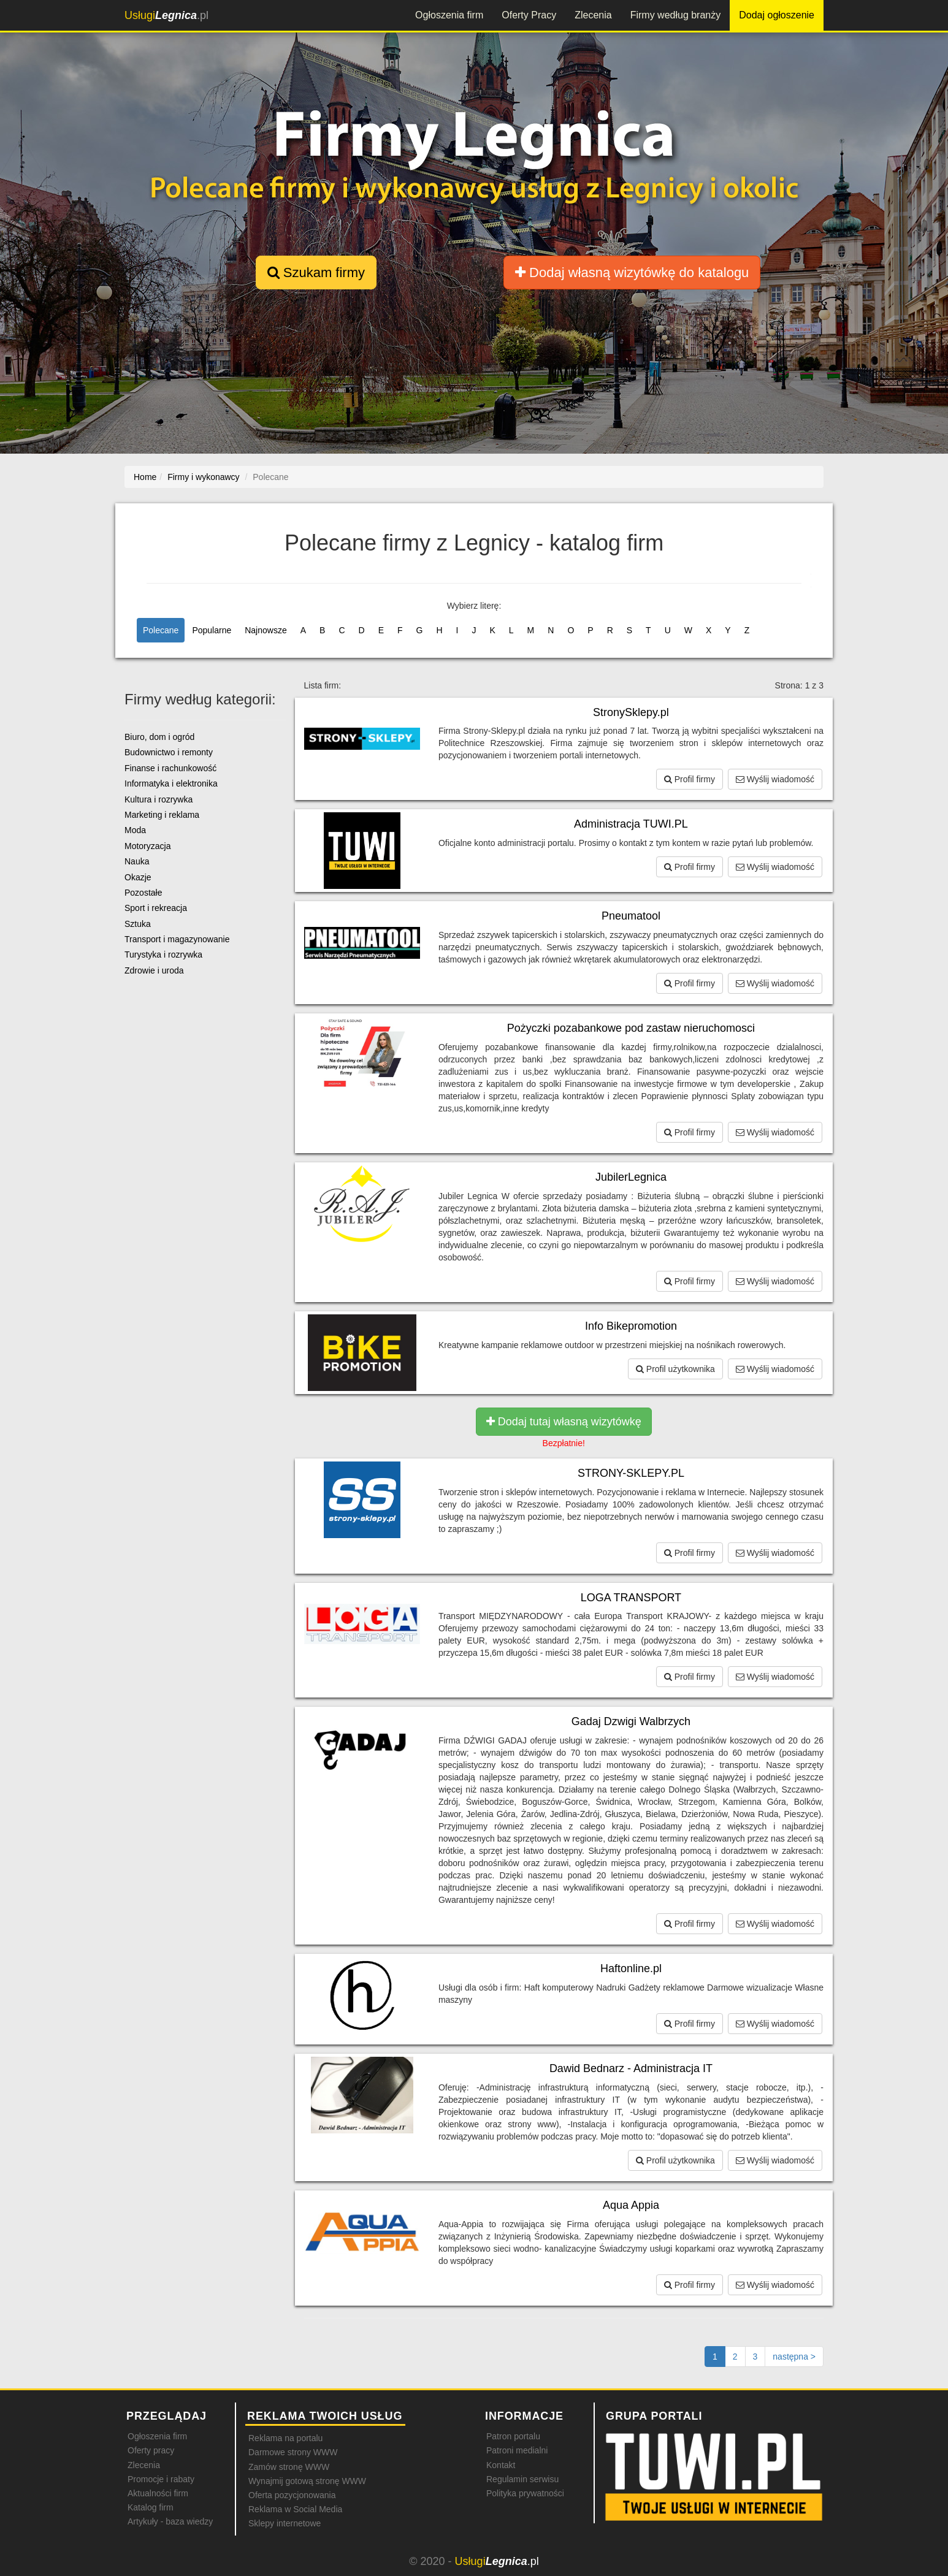  What do you see at coordinates (675, 1369) in the screenshot?
I see `Profil użytkownika` at bounding box center [675, 1369].